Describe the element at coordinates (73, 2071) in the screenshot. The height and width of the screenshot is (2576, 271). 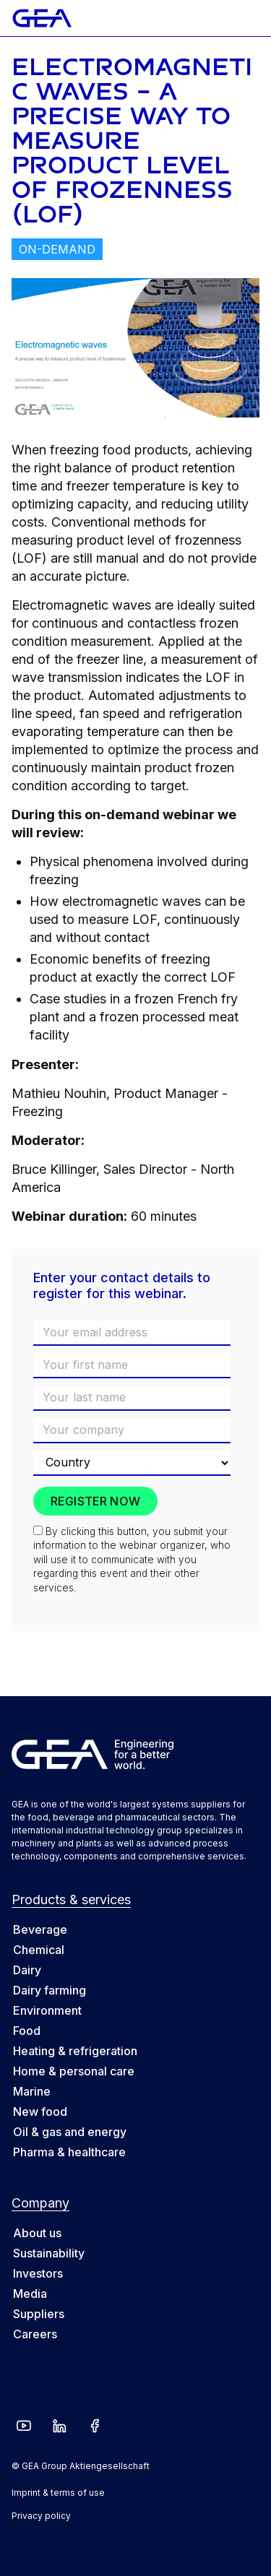
I see `Home & personal care` at that location.